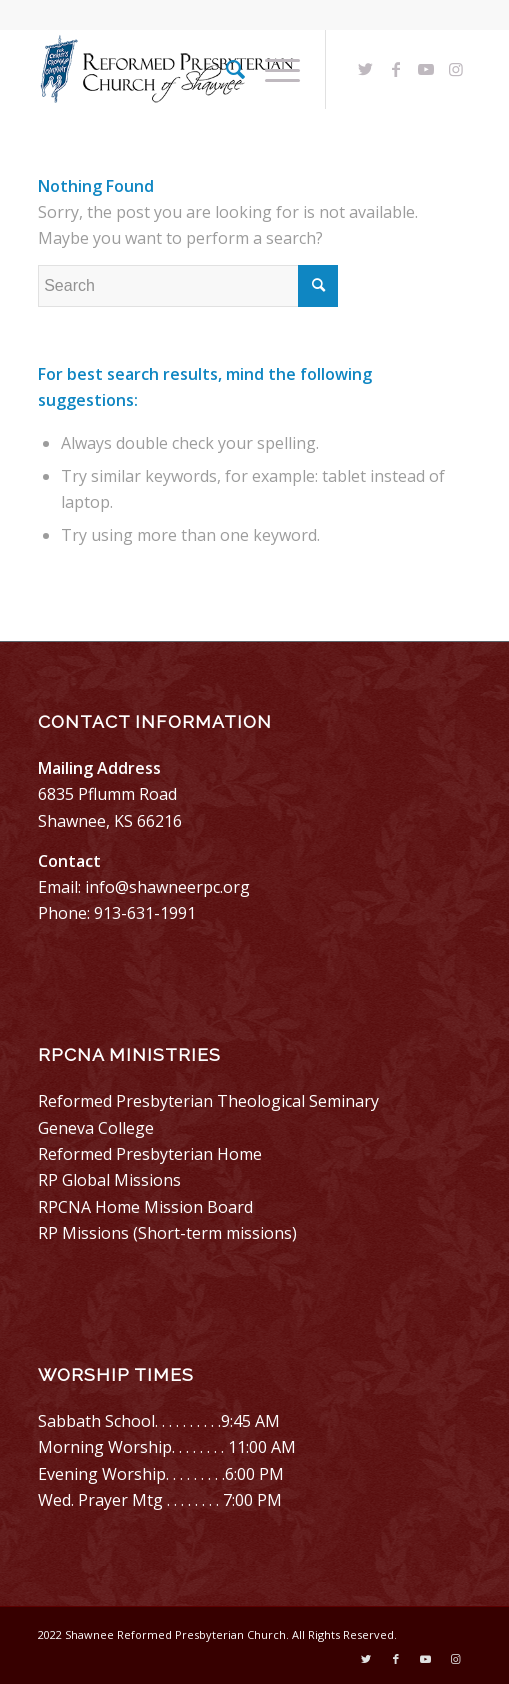 The width and height of the screenshot is (509, 1684). What do you see at coordinates (426, 69) in the screenshot?
I see `[Link to Youtube]` at bounding box center [426, 69].